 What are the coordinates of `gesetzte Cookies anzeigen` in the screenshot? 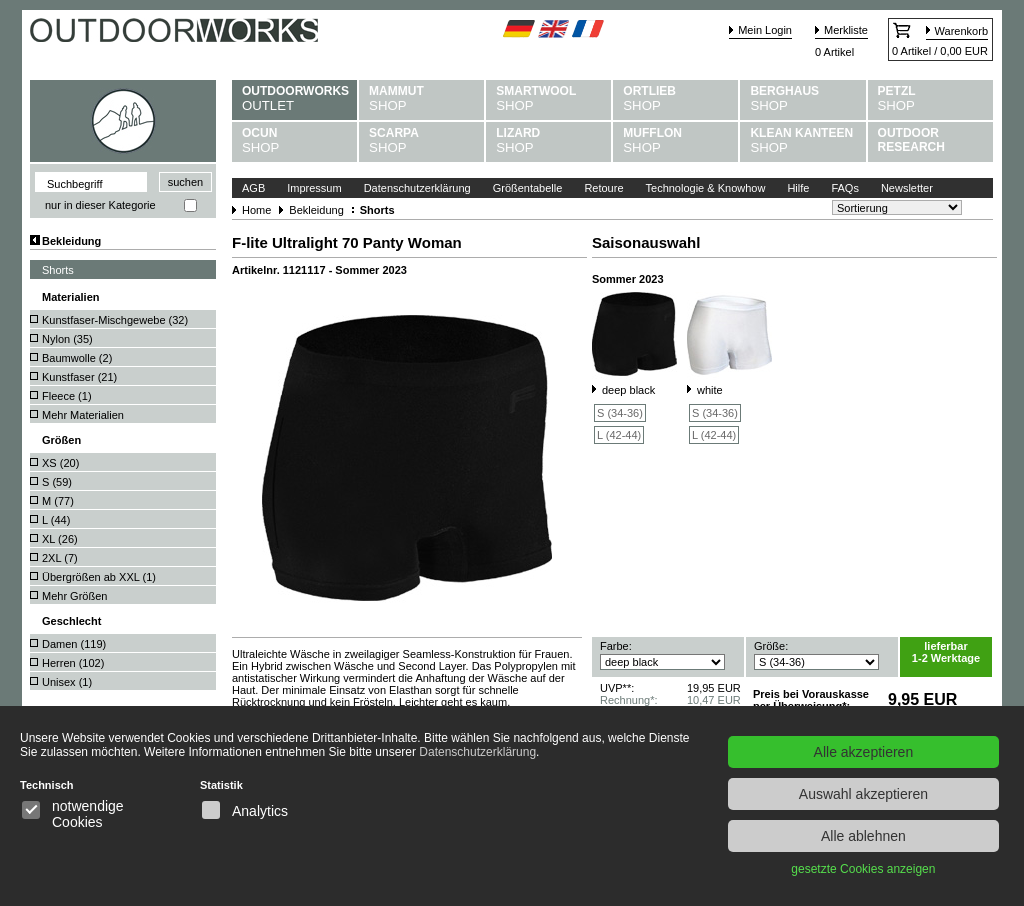 It's located at (863, 869).